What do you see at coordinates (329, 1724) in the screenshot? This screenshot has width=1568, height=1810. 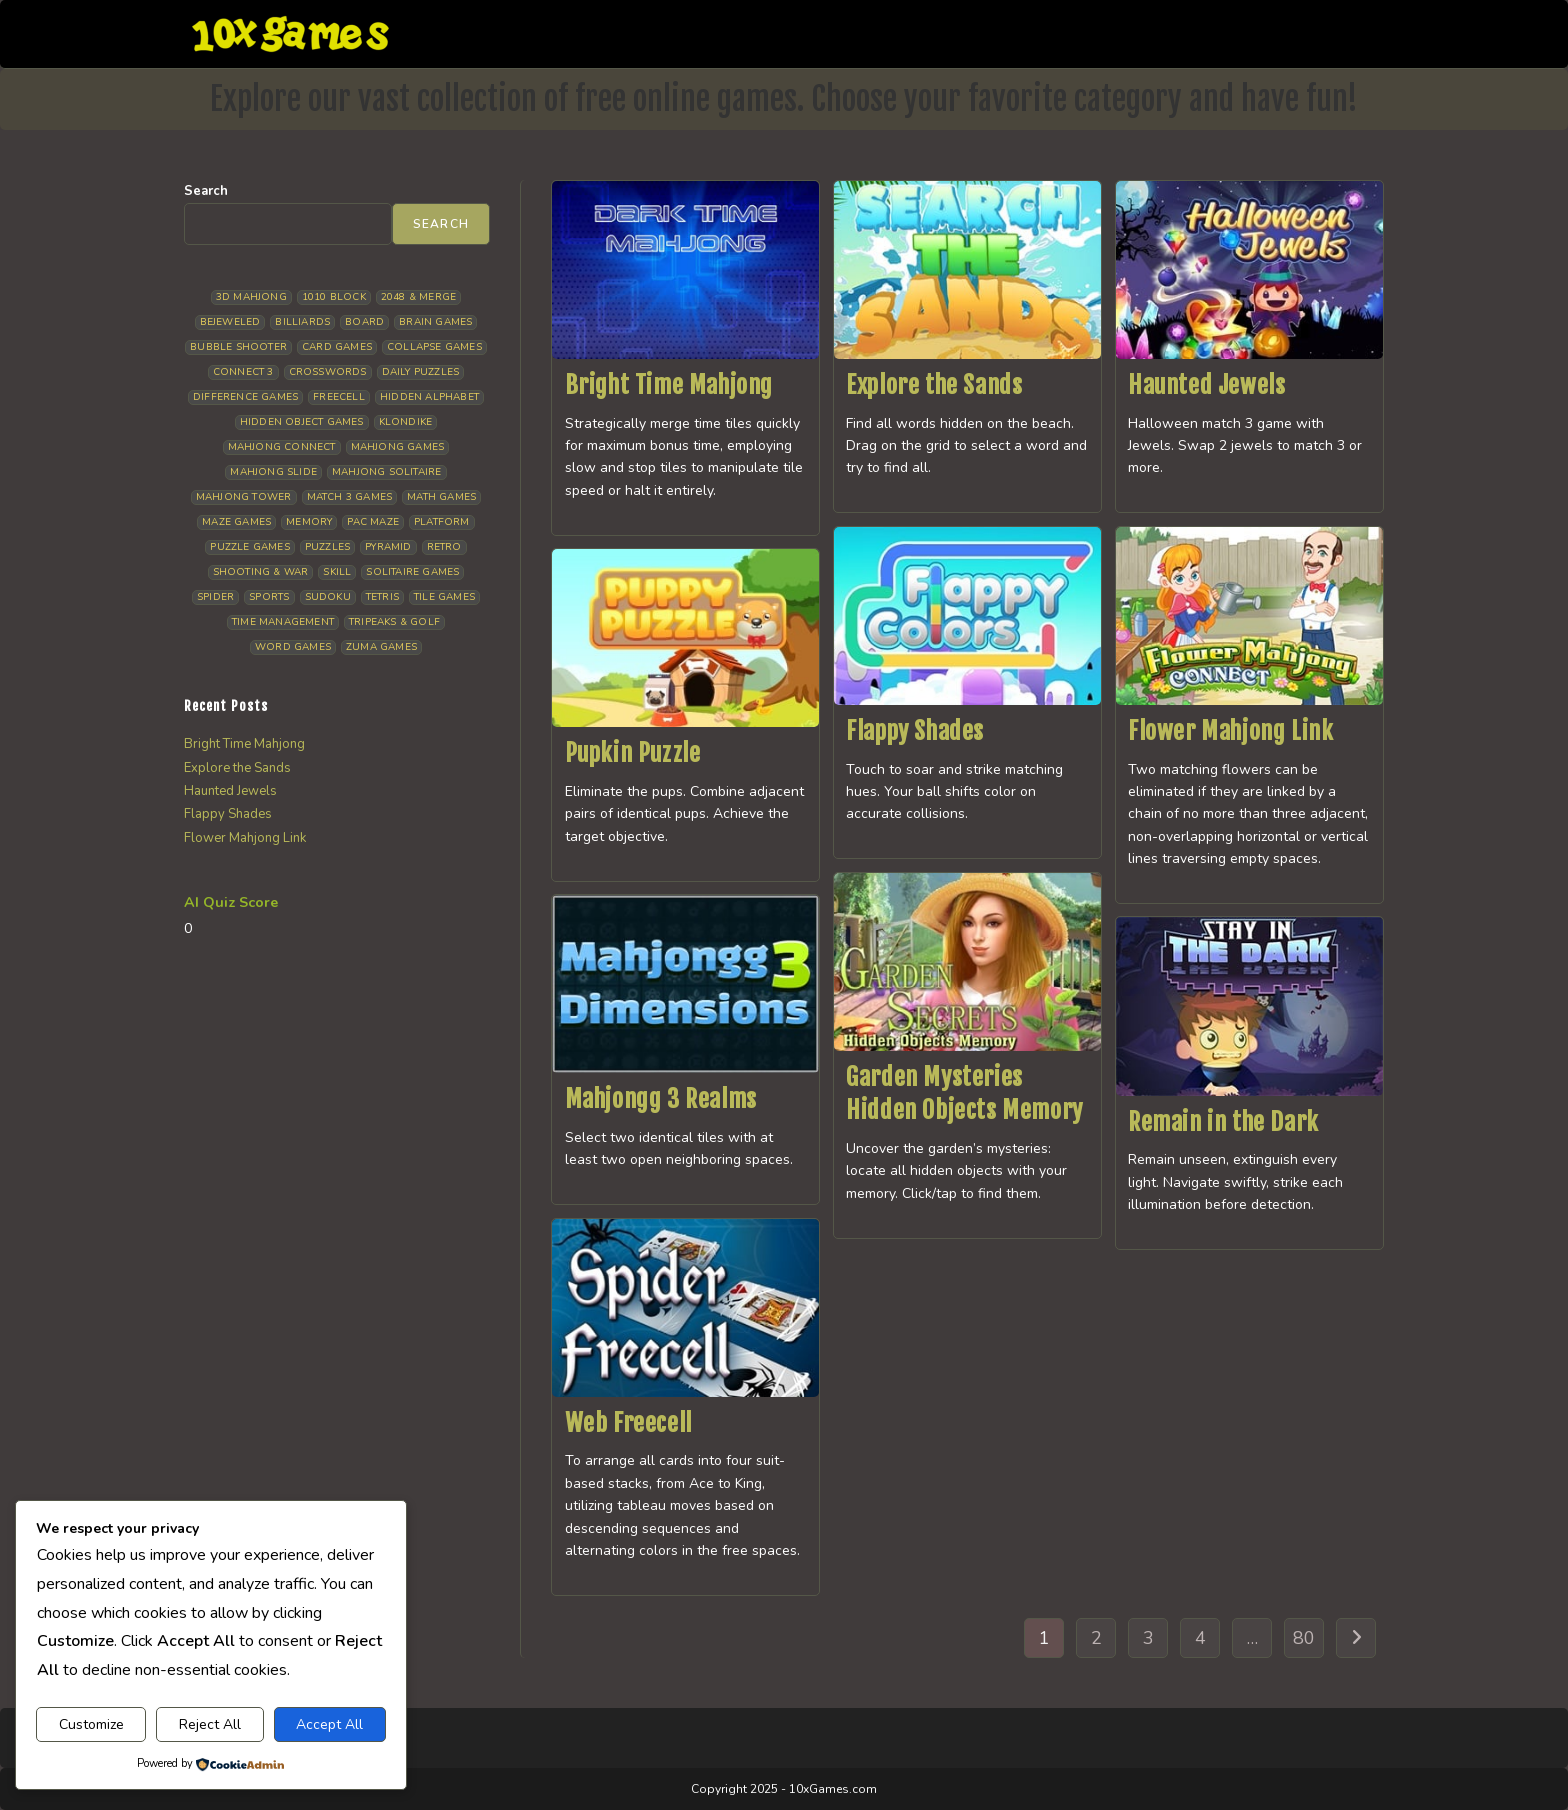 I see `Accept All` at bounding box center [329, 1724].